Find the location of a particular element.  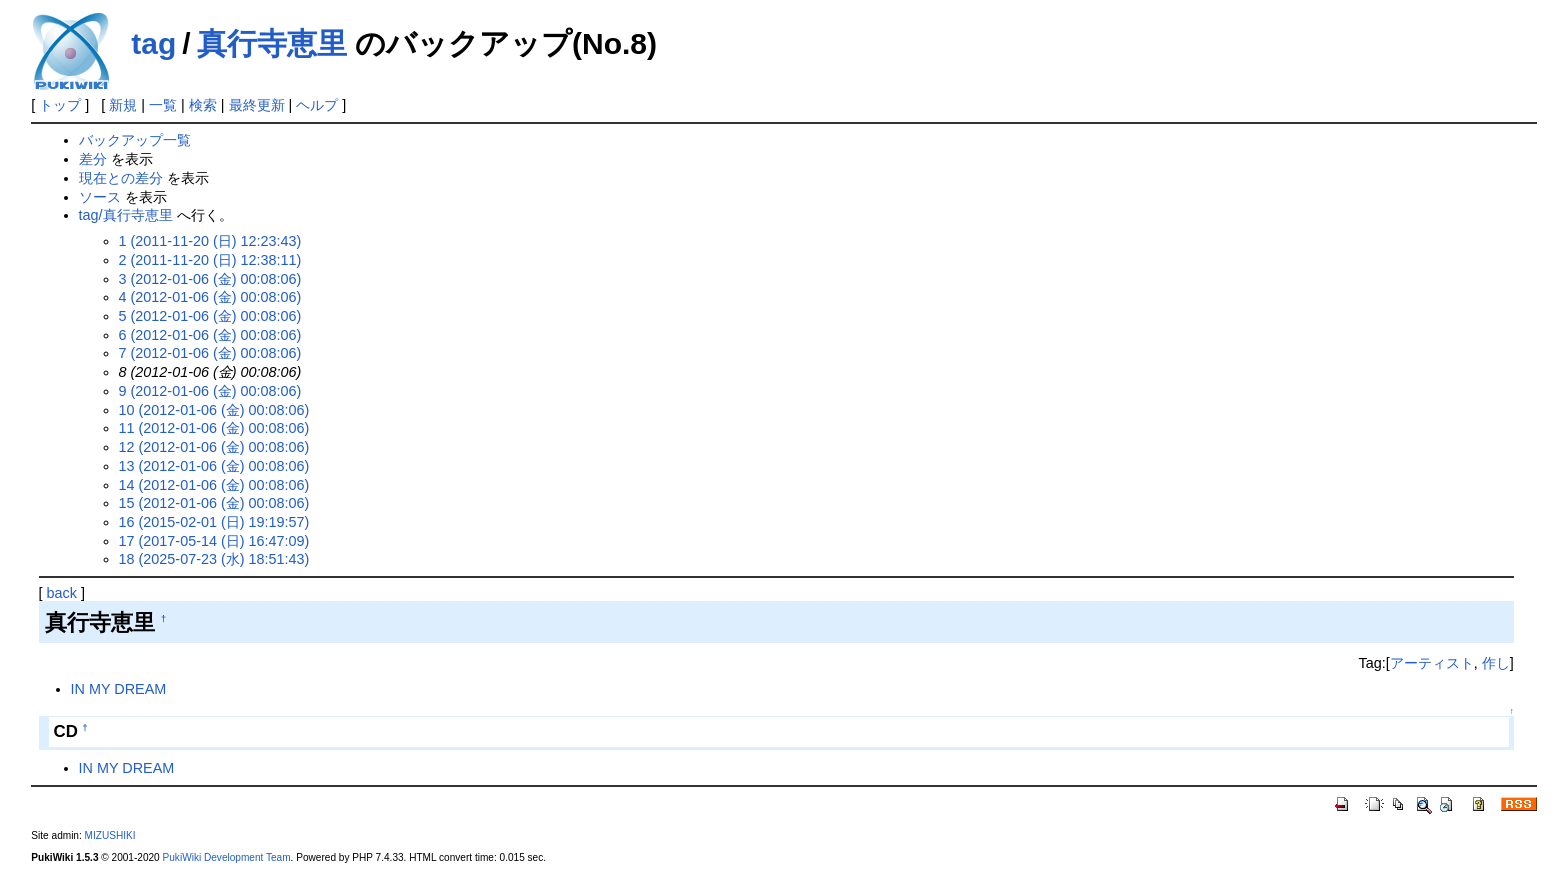

16 (2015-02-01 (日) 19:19:57) is located at coordinates (214, 522).